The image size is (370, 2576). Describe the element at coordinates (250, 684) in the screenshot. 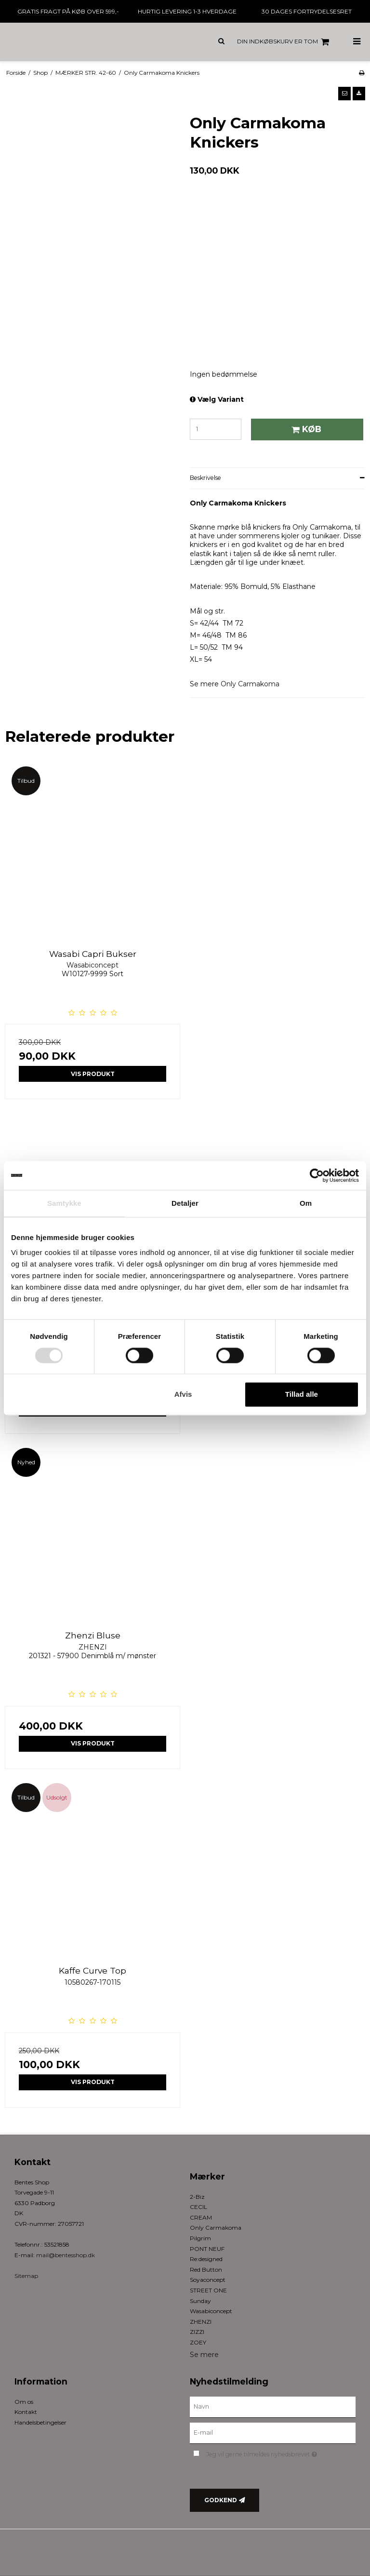

I see `Only Carmakoma` at that location.